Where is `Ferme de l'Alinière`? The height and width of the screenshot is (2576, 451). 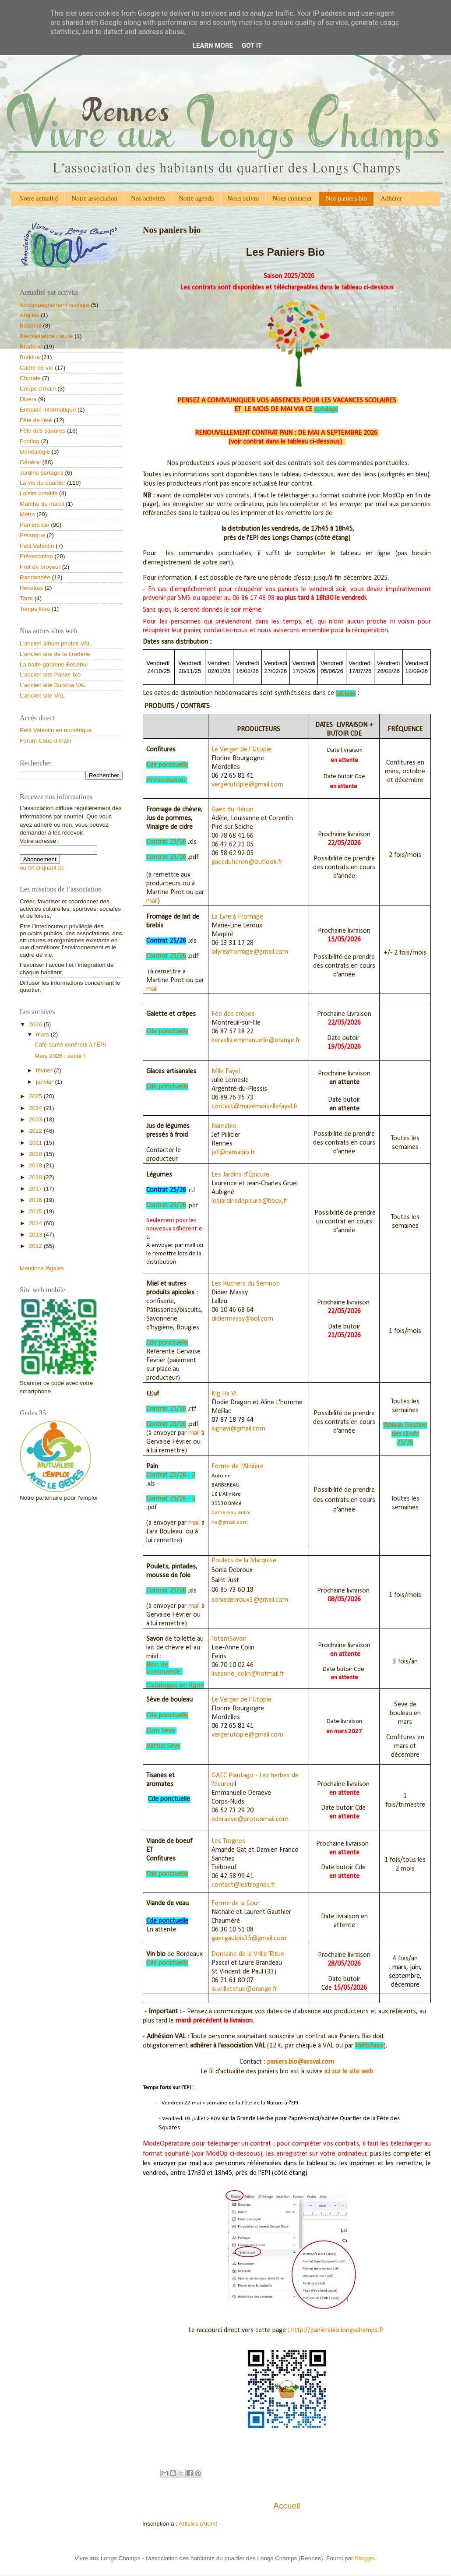 Ferme de l'Alinière is located at coordinates (237, 1466).